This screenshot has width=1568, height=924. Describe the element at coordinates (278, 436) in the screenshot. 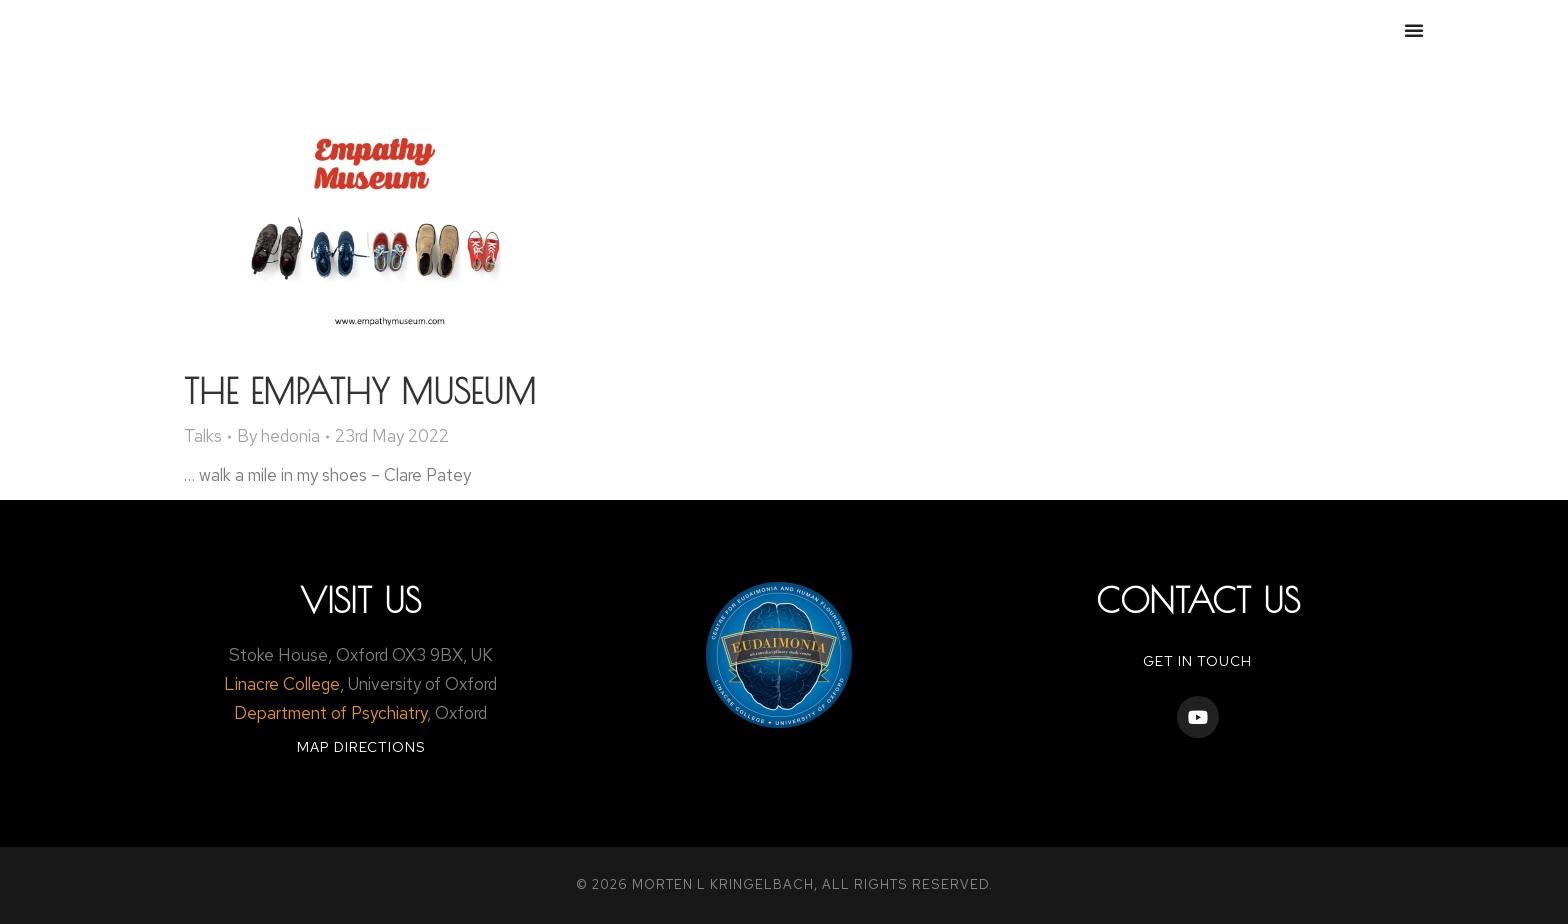

I see `By` at that location.